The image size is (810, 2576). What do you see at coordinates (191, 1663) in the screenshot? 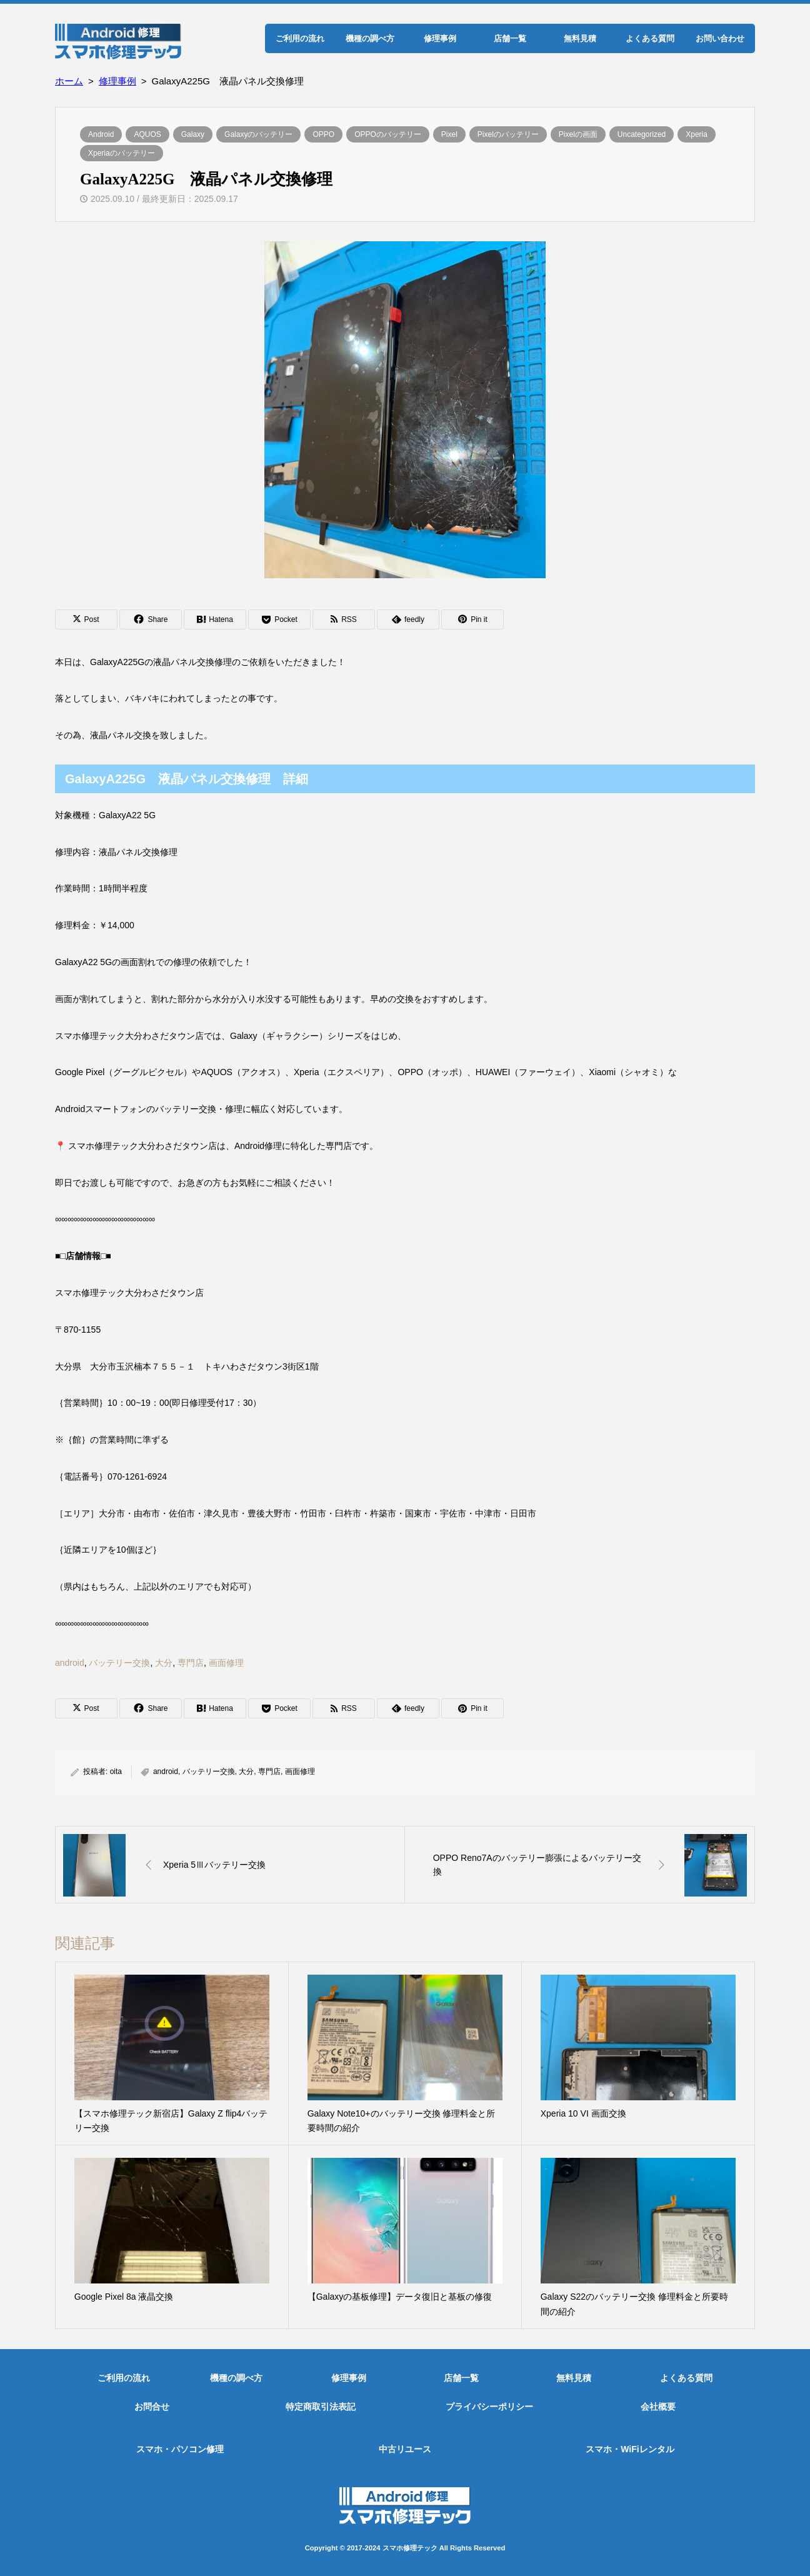
I see `専門店` at bounding box center [191, 1663].